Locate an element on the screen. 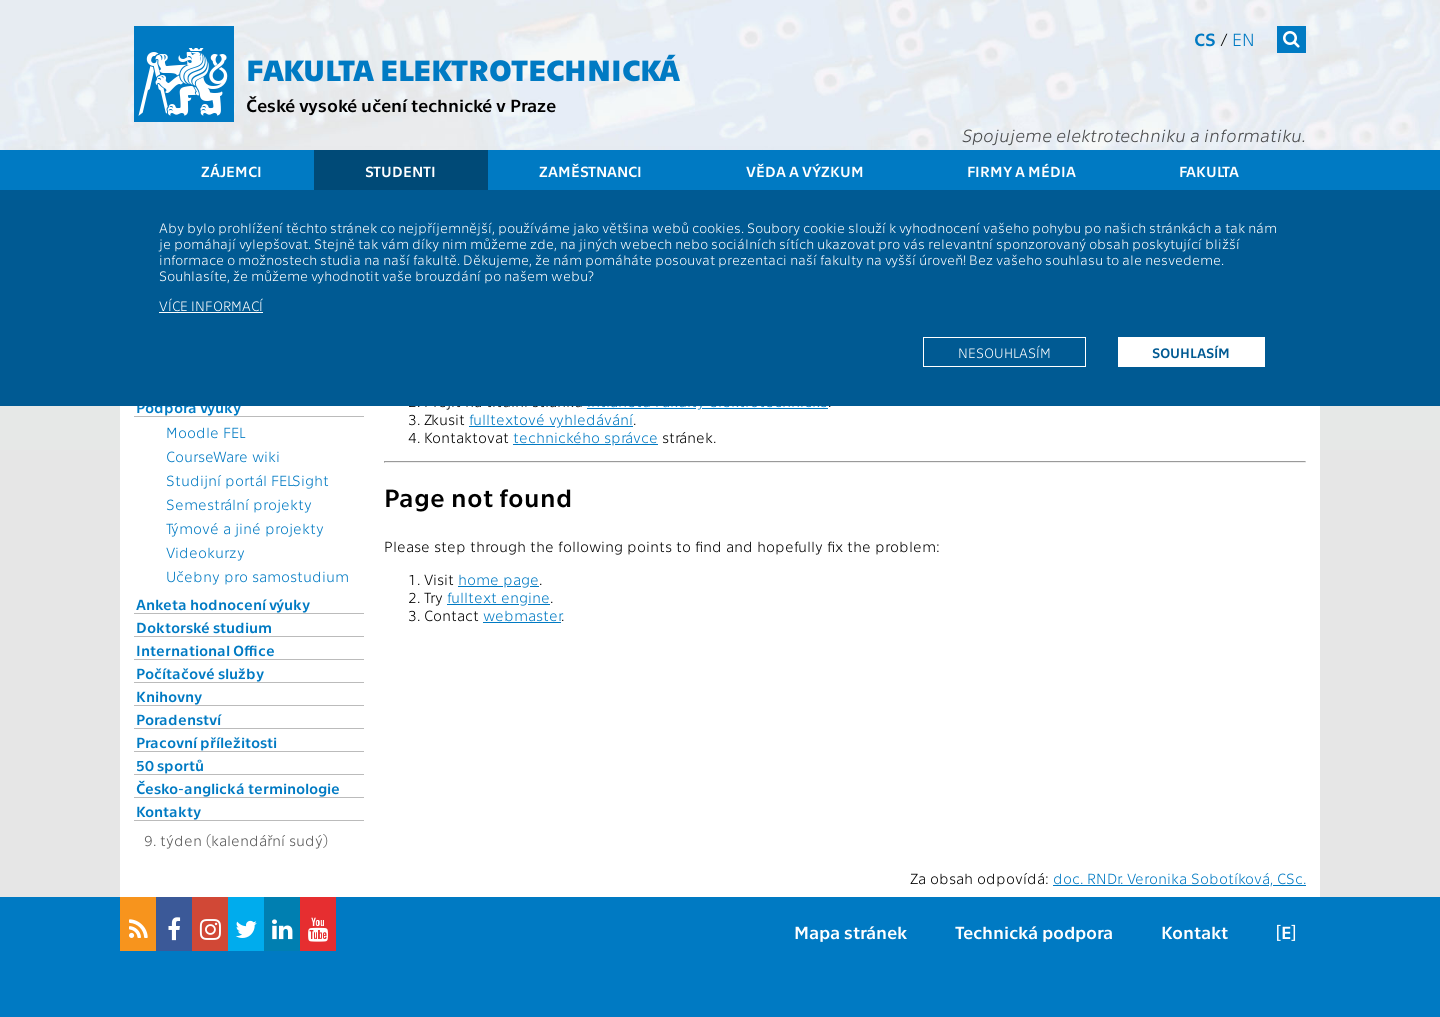 This screenshot has width=1440, height=1017. Kontakt is located at coordinates (1194, 931).